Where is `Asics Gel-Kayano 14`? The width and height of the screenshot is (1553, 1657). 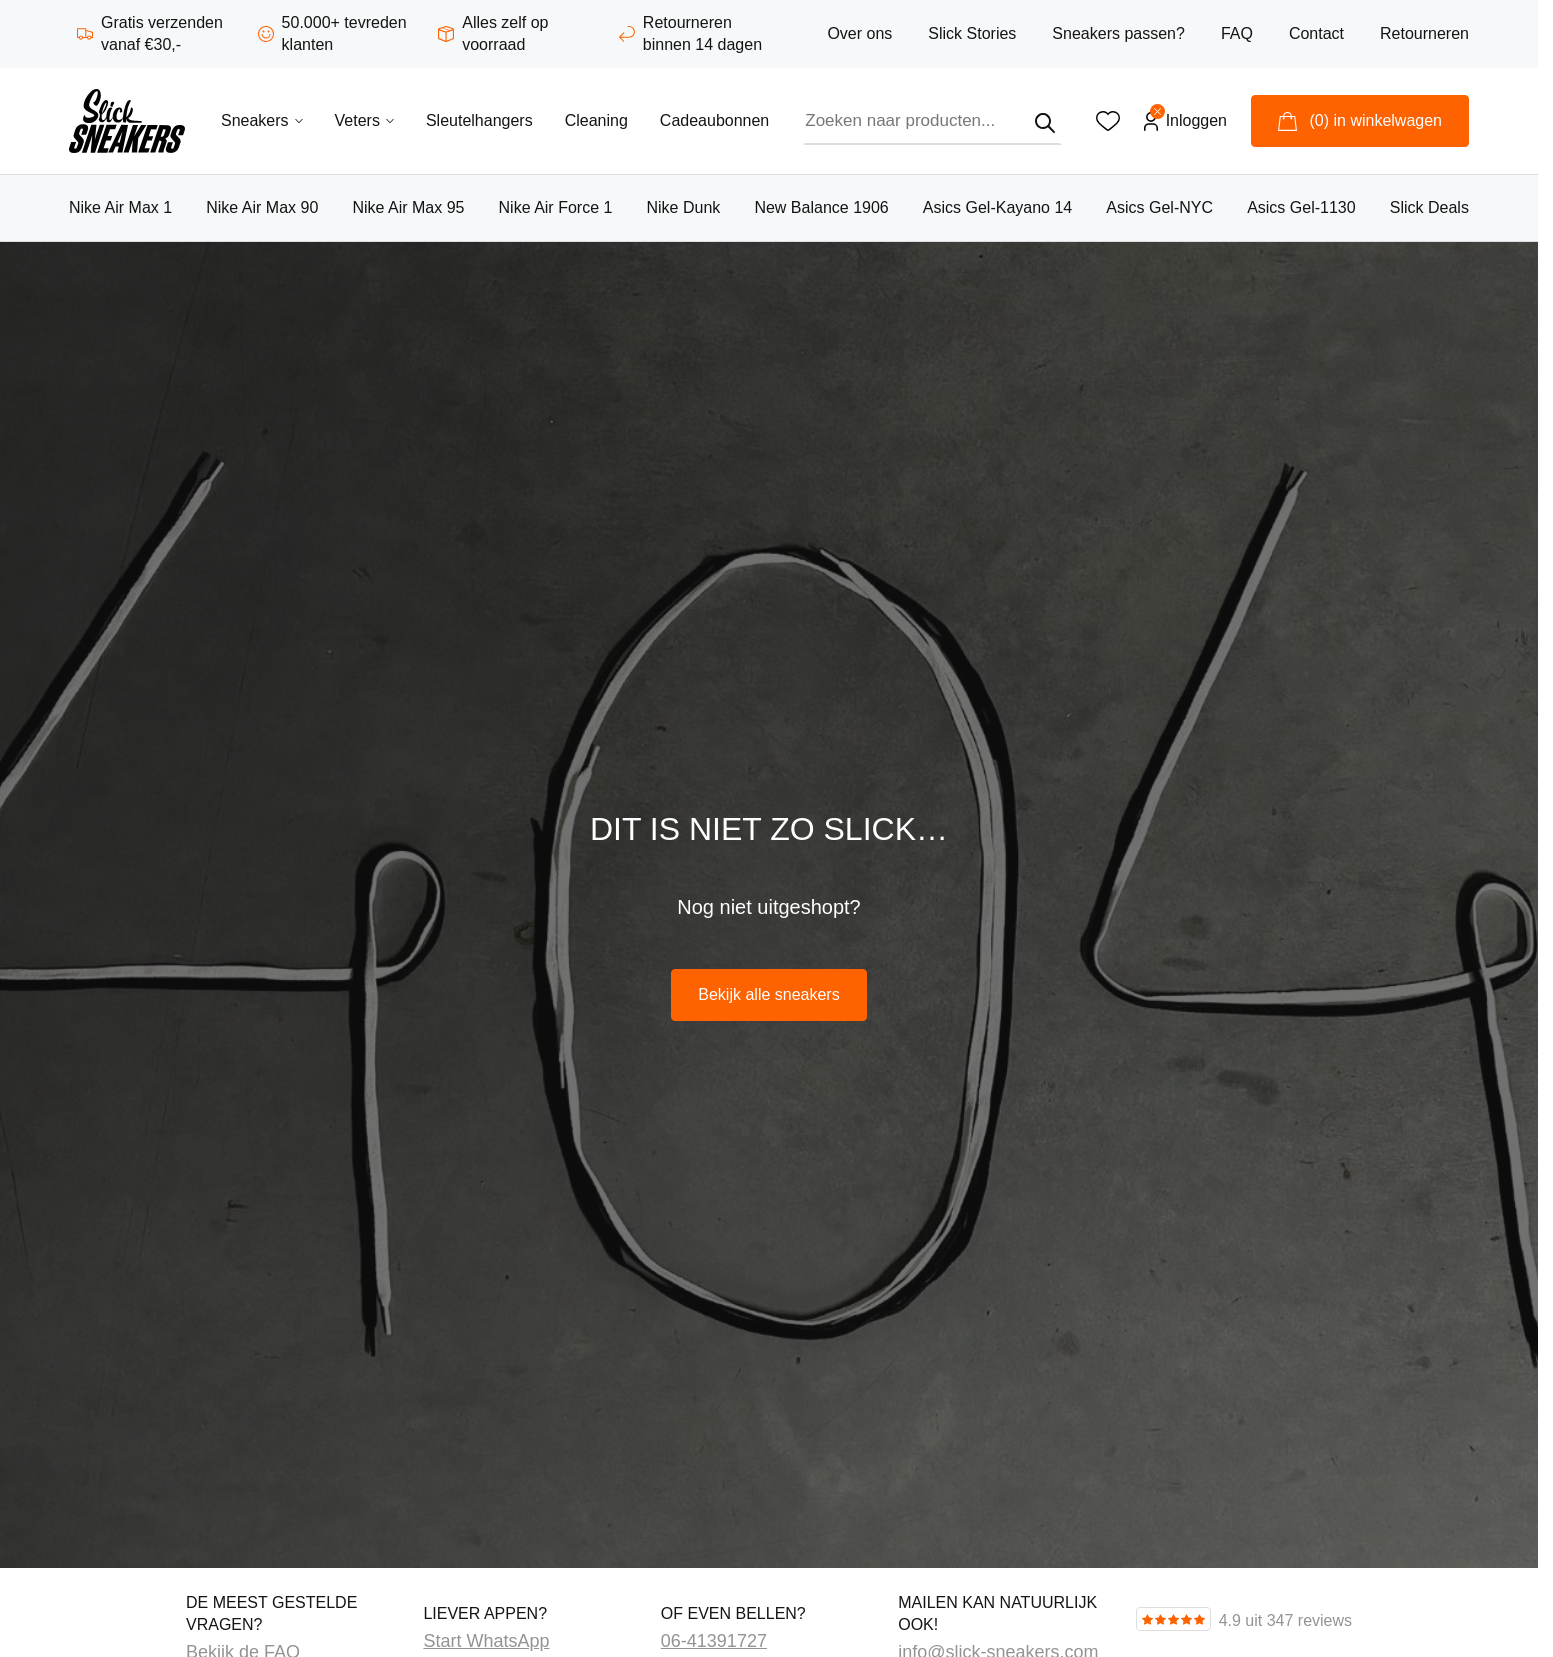
Asics Gel-Kayano 14 is located at coordinates (997, 207).